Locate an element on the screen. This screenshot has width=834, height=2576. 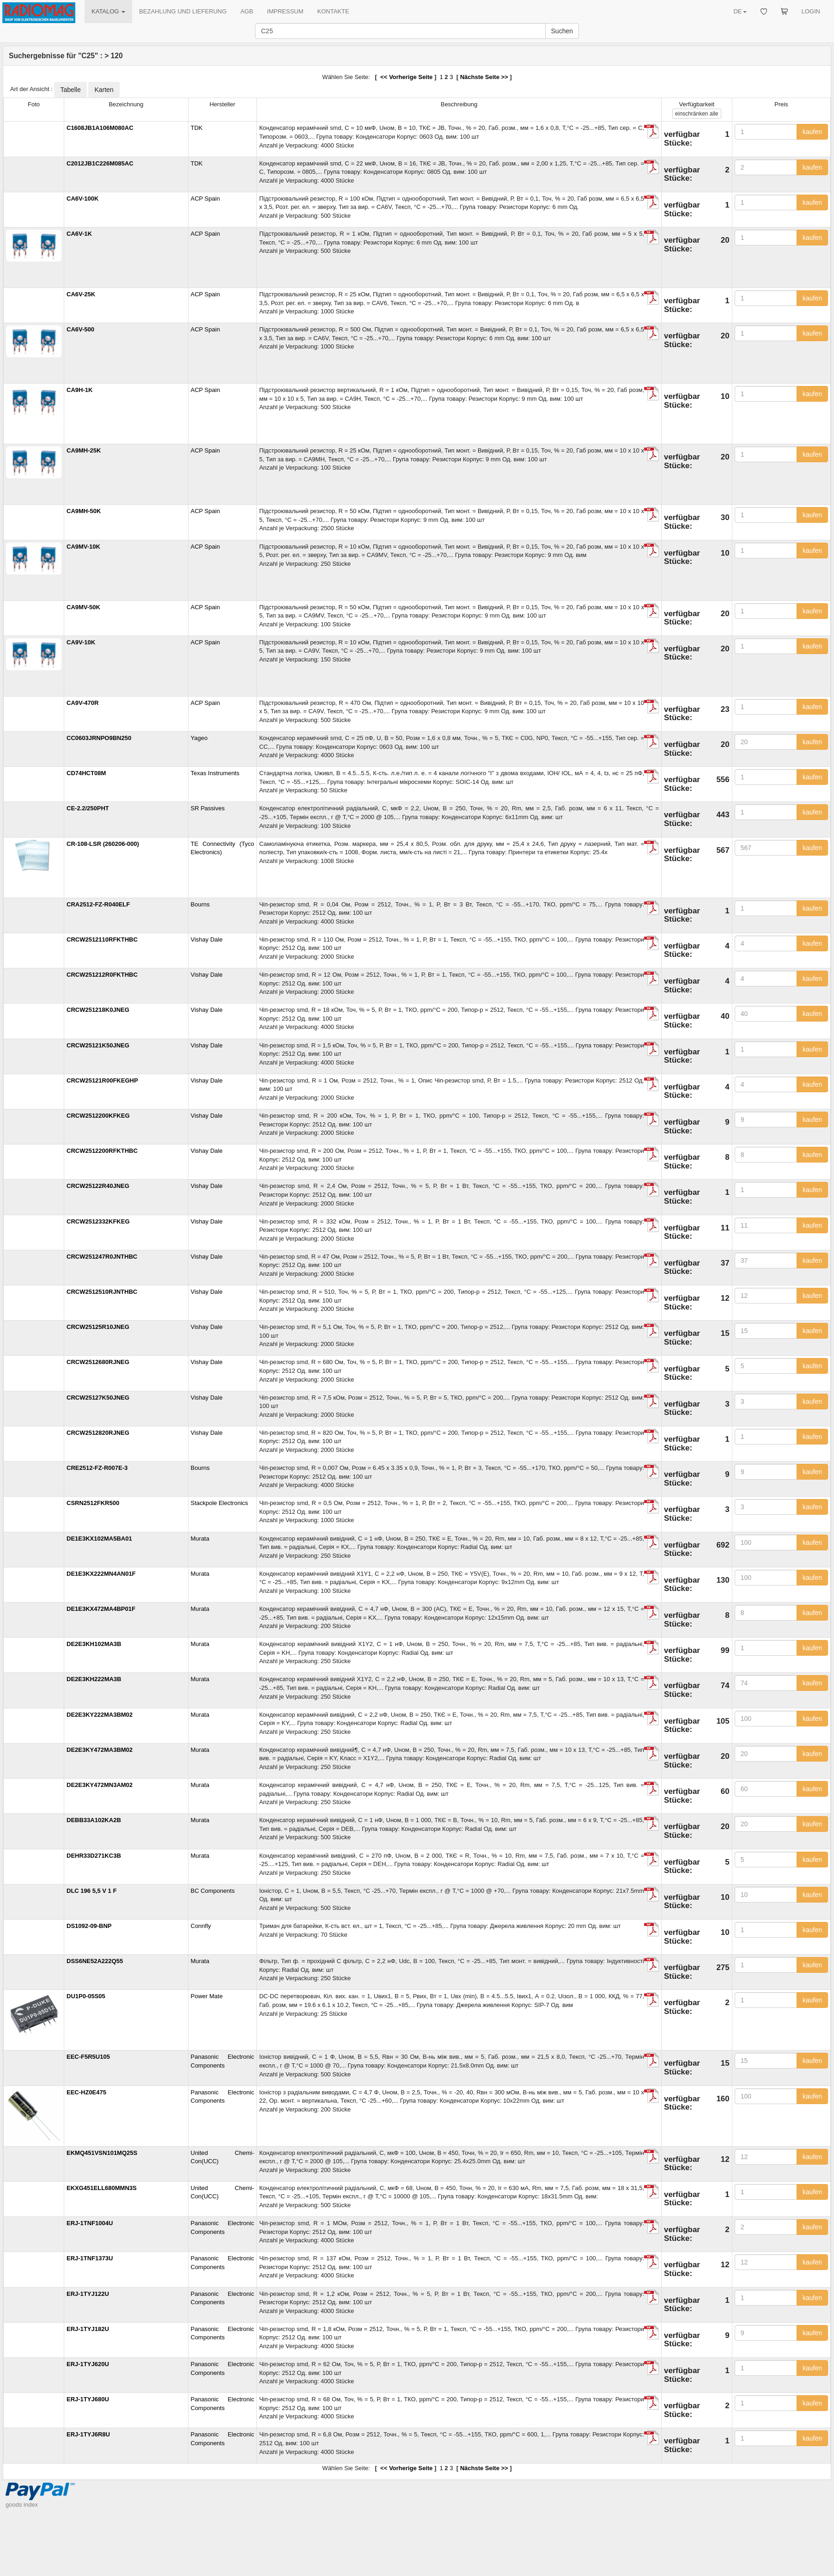
CA9MH-25K is located at coordinates (84, 450).